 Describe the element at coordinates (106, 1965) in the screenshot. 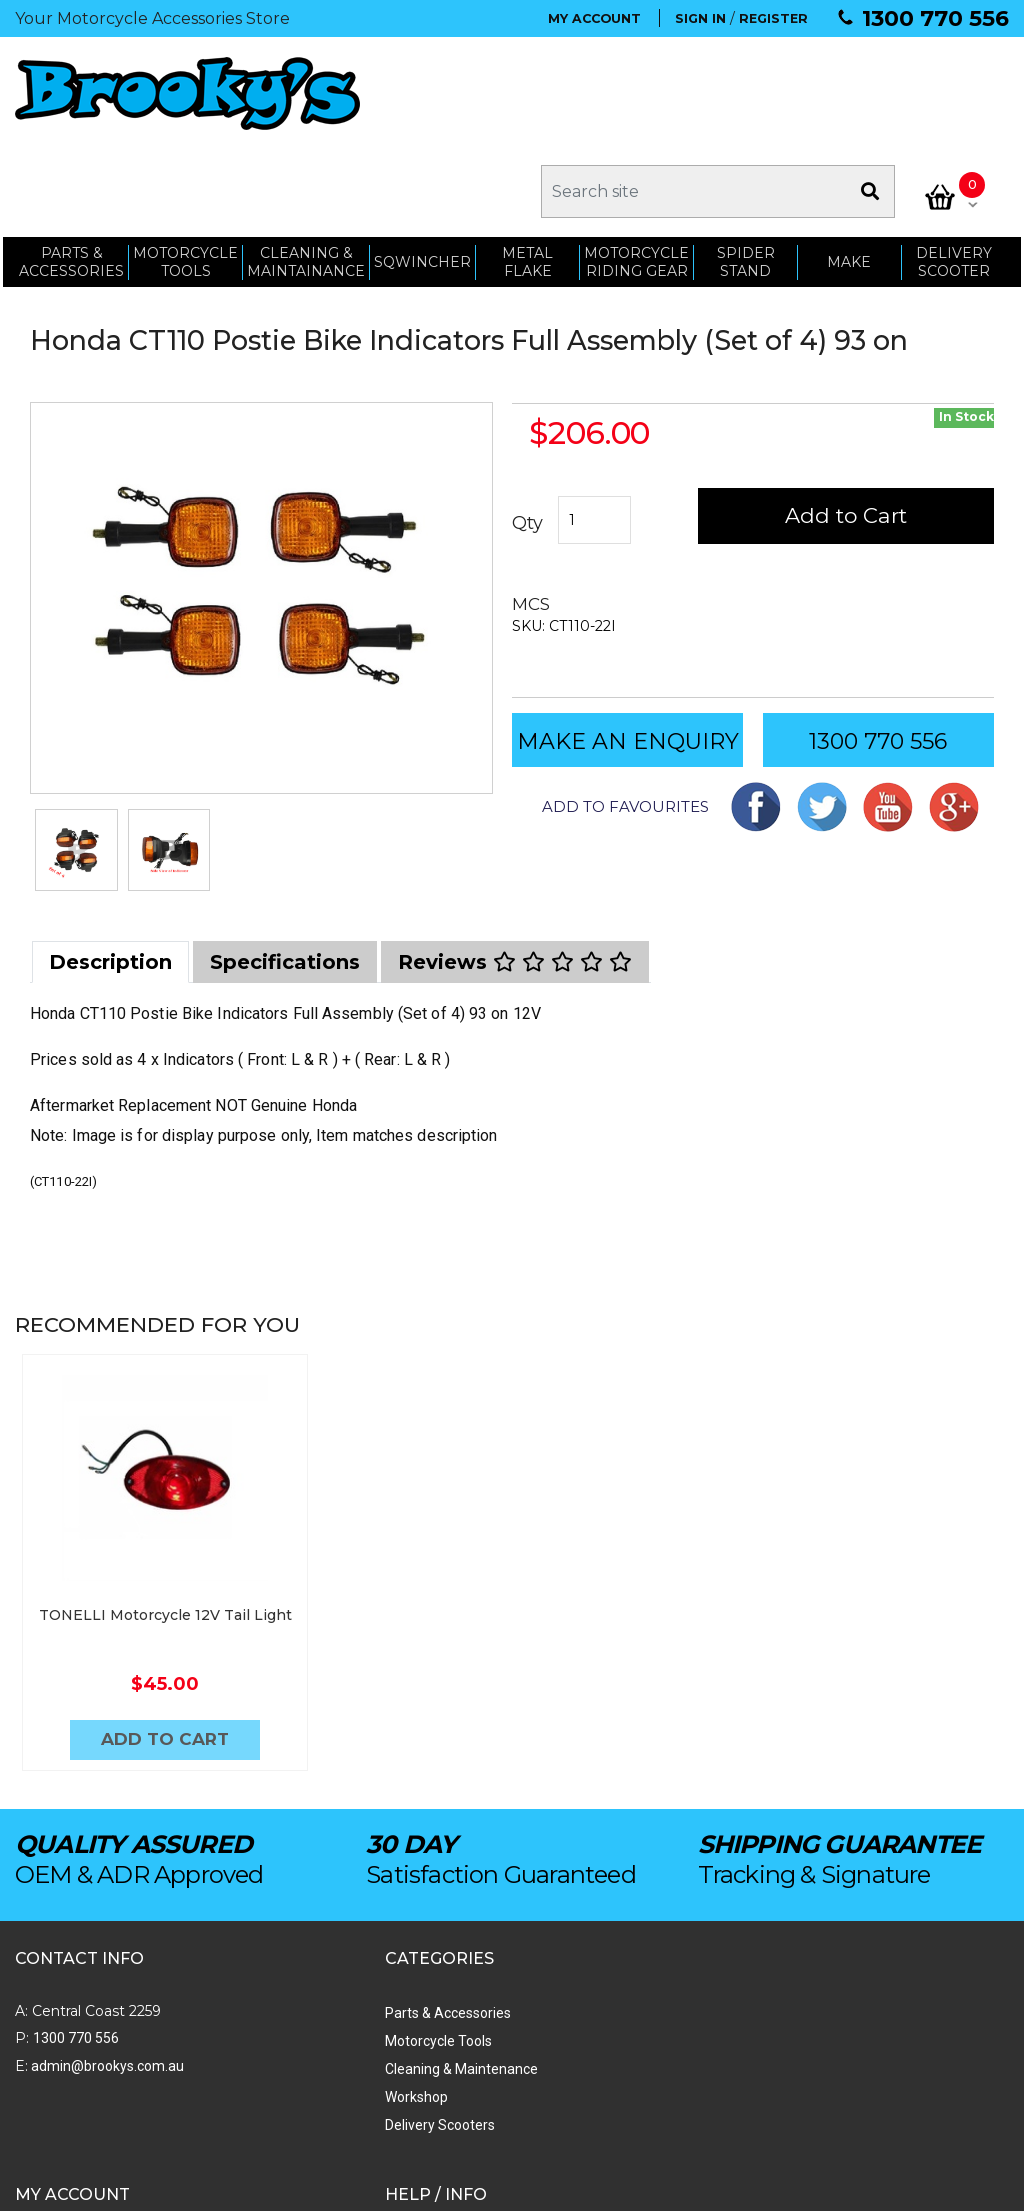

I see `admin@brookys.com.au` at that location.